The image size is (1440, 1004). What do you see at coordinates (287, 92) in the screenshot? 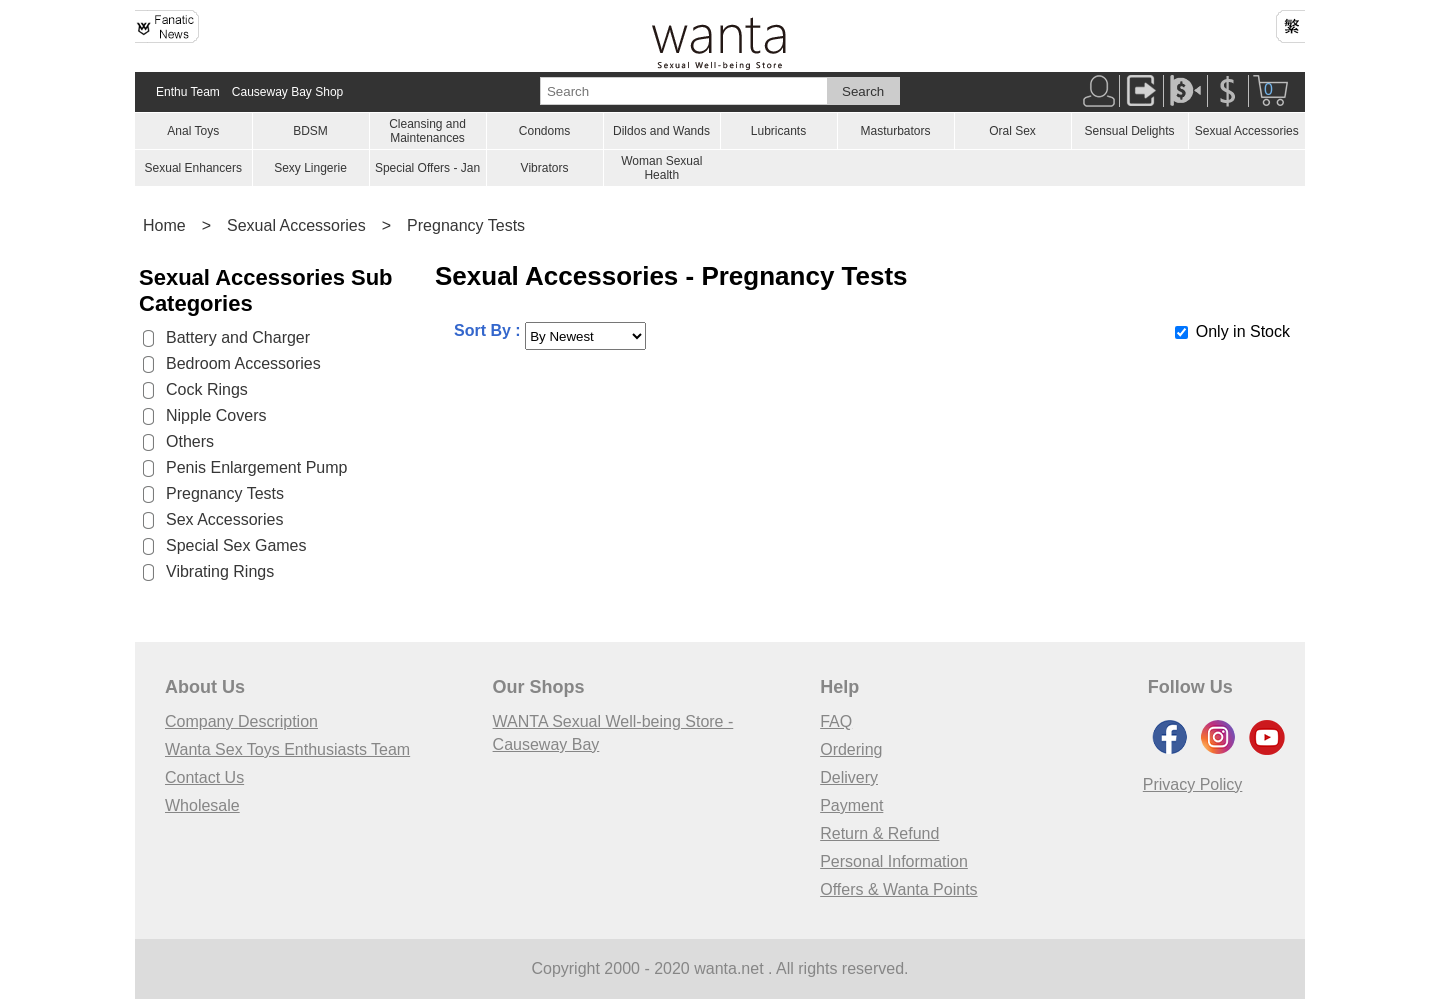
I see `Causeway Bay Shop` at bounding box center [287, 92].